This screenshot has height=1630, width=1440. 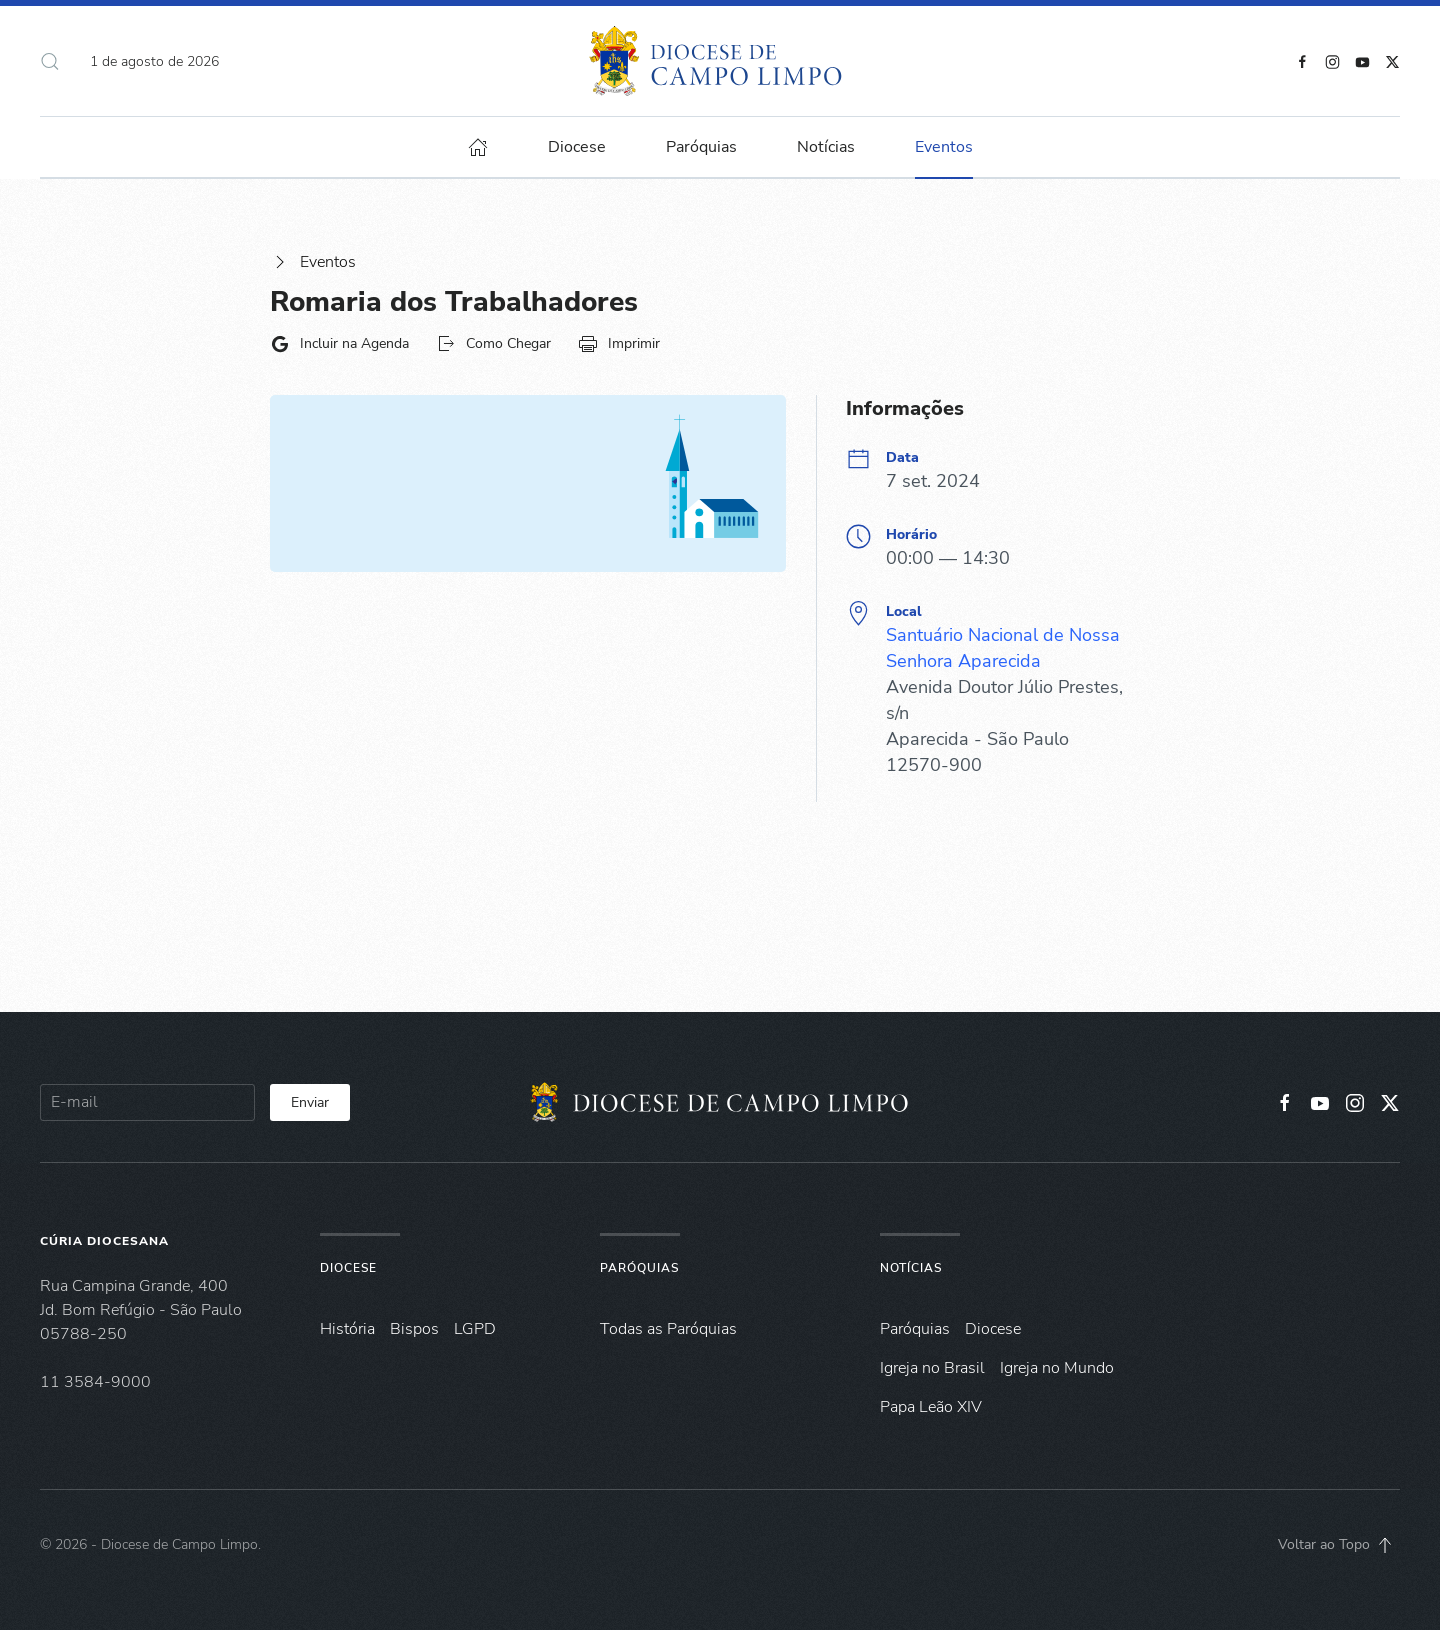 What do you see at coordinates (701, 147) in the screenshot?
I see `Paróquias` at bounding box center [701, 147].